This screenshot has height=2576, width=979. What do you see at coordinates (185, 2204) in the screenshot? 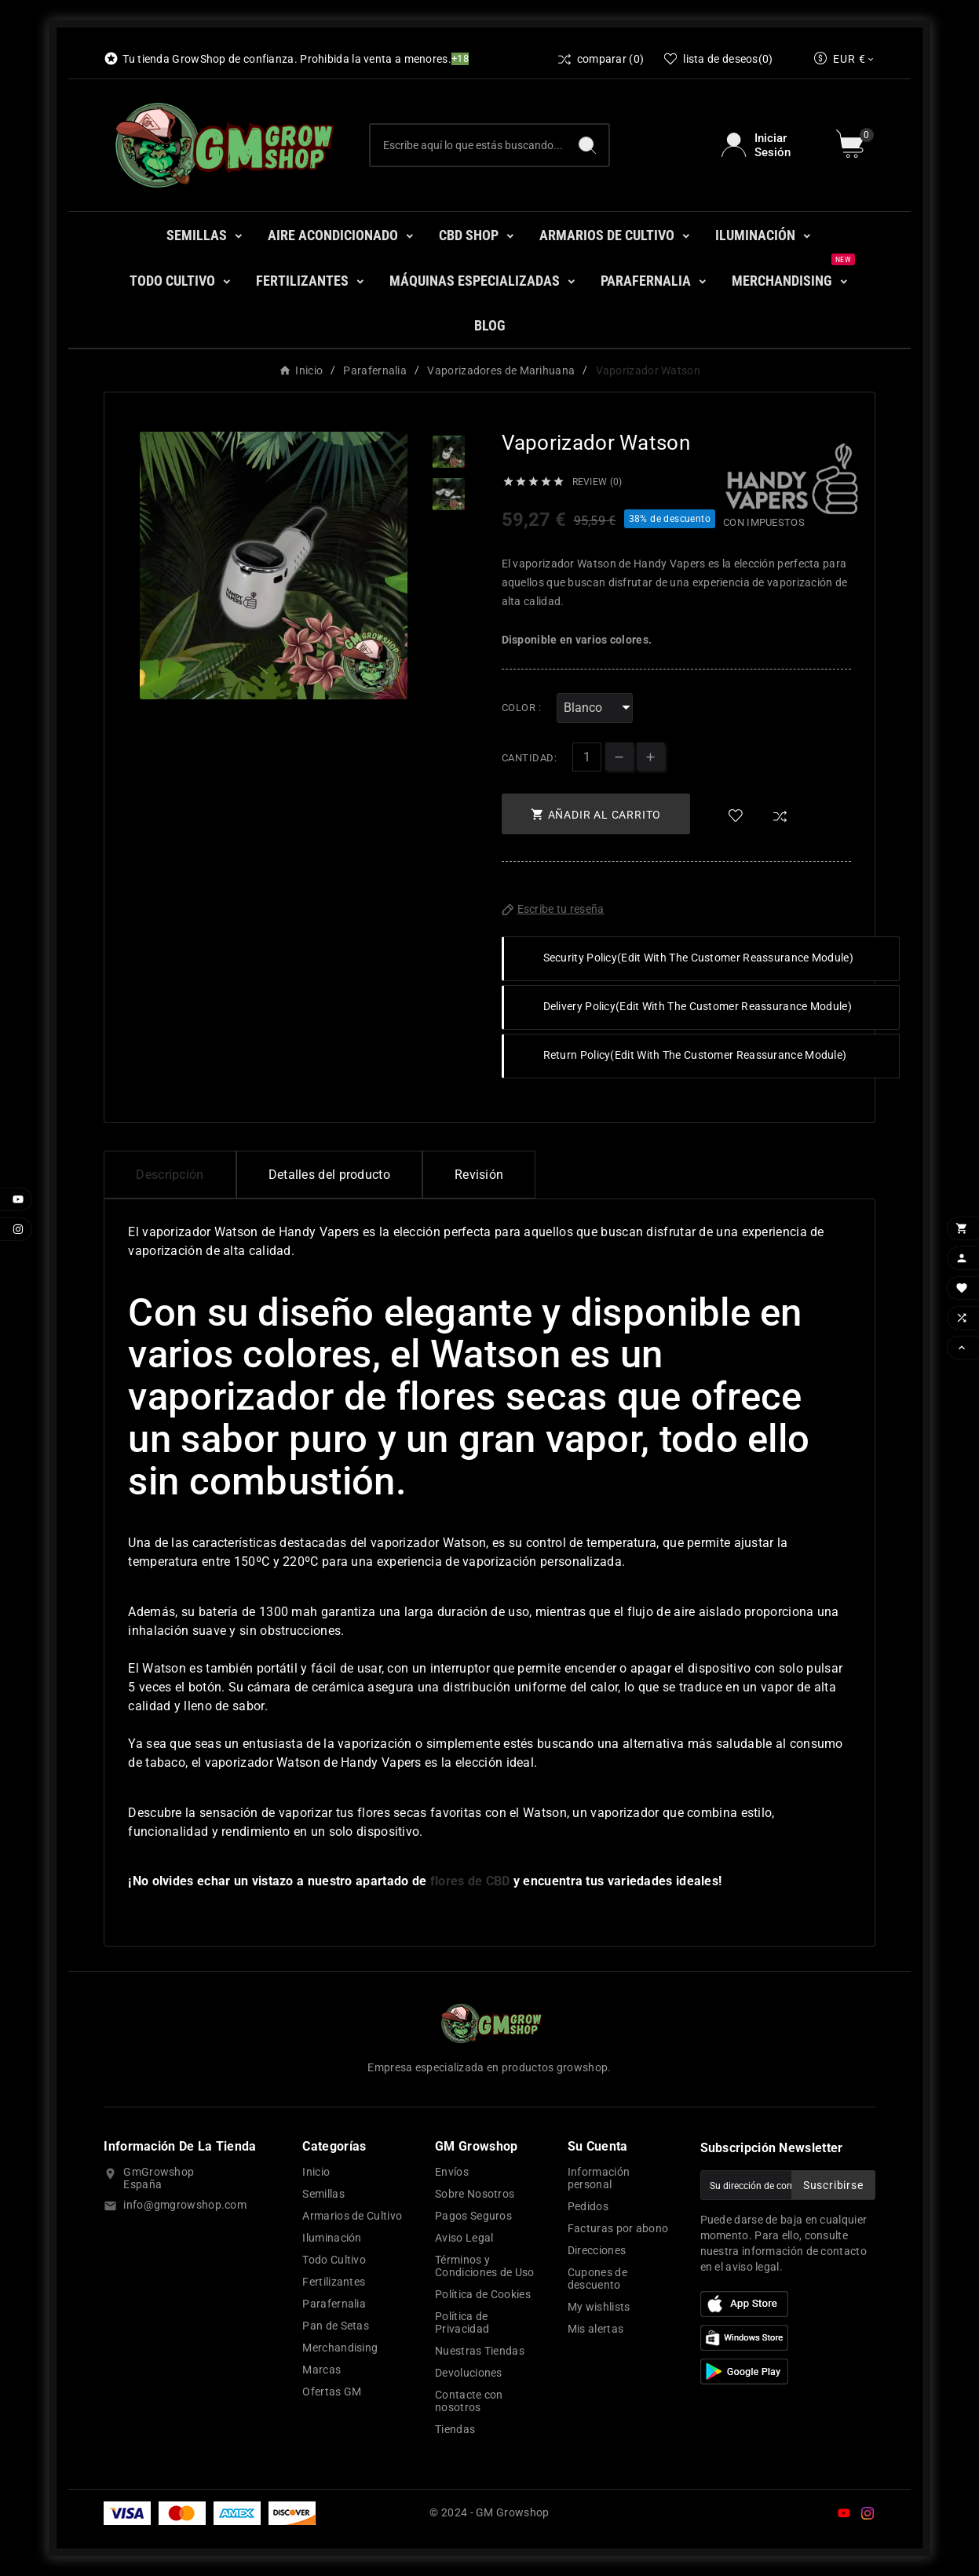
I see `info@gmgrowshop.com` at bounding box center [185, 2204].